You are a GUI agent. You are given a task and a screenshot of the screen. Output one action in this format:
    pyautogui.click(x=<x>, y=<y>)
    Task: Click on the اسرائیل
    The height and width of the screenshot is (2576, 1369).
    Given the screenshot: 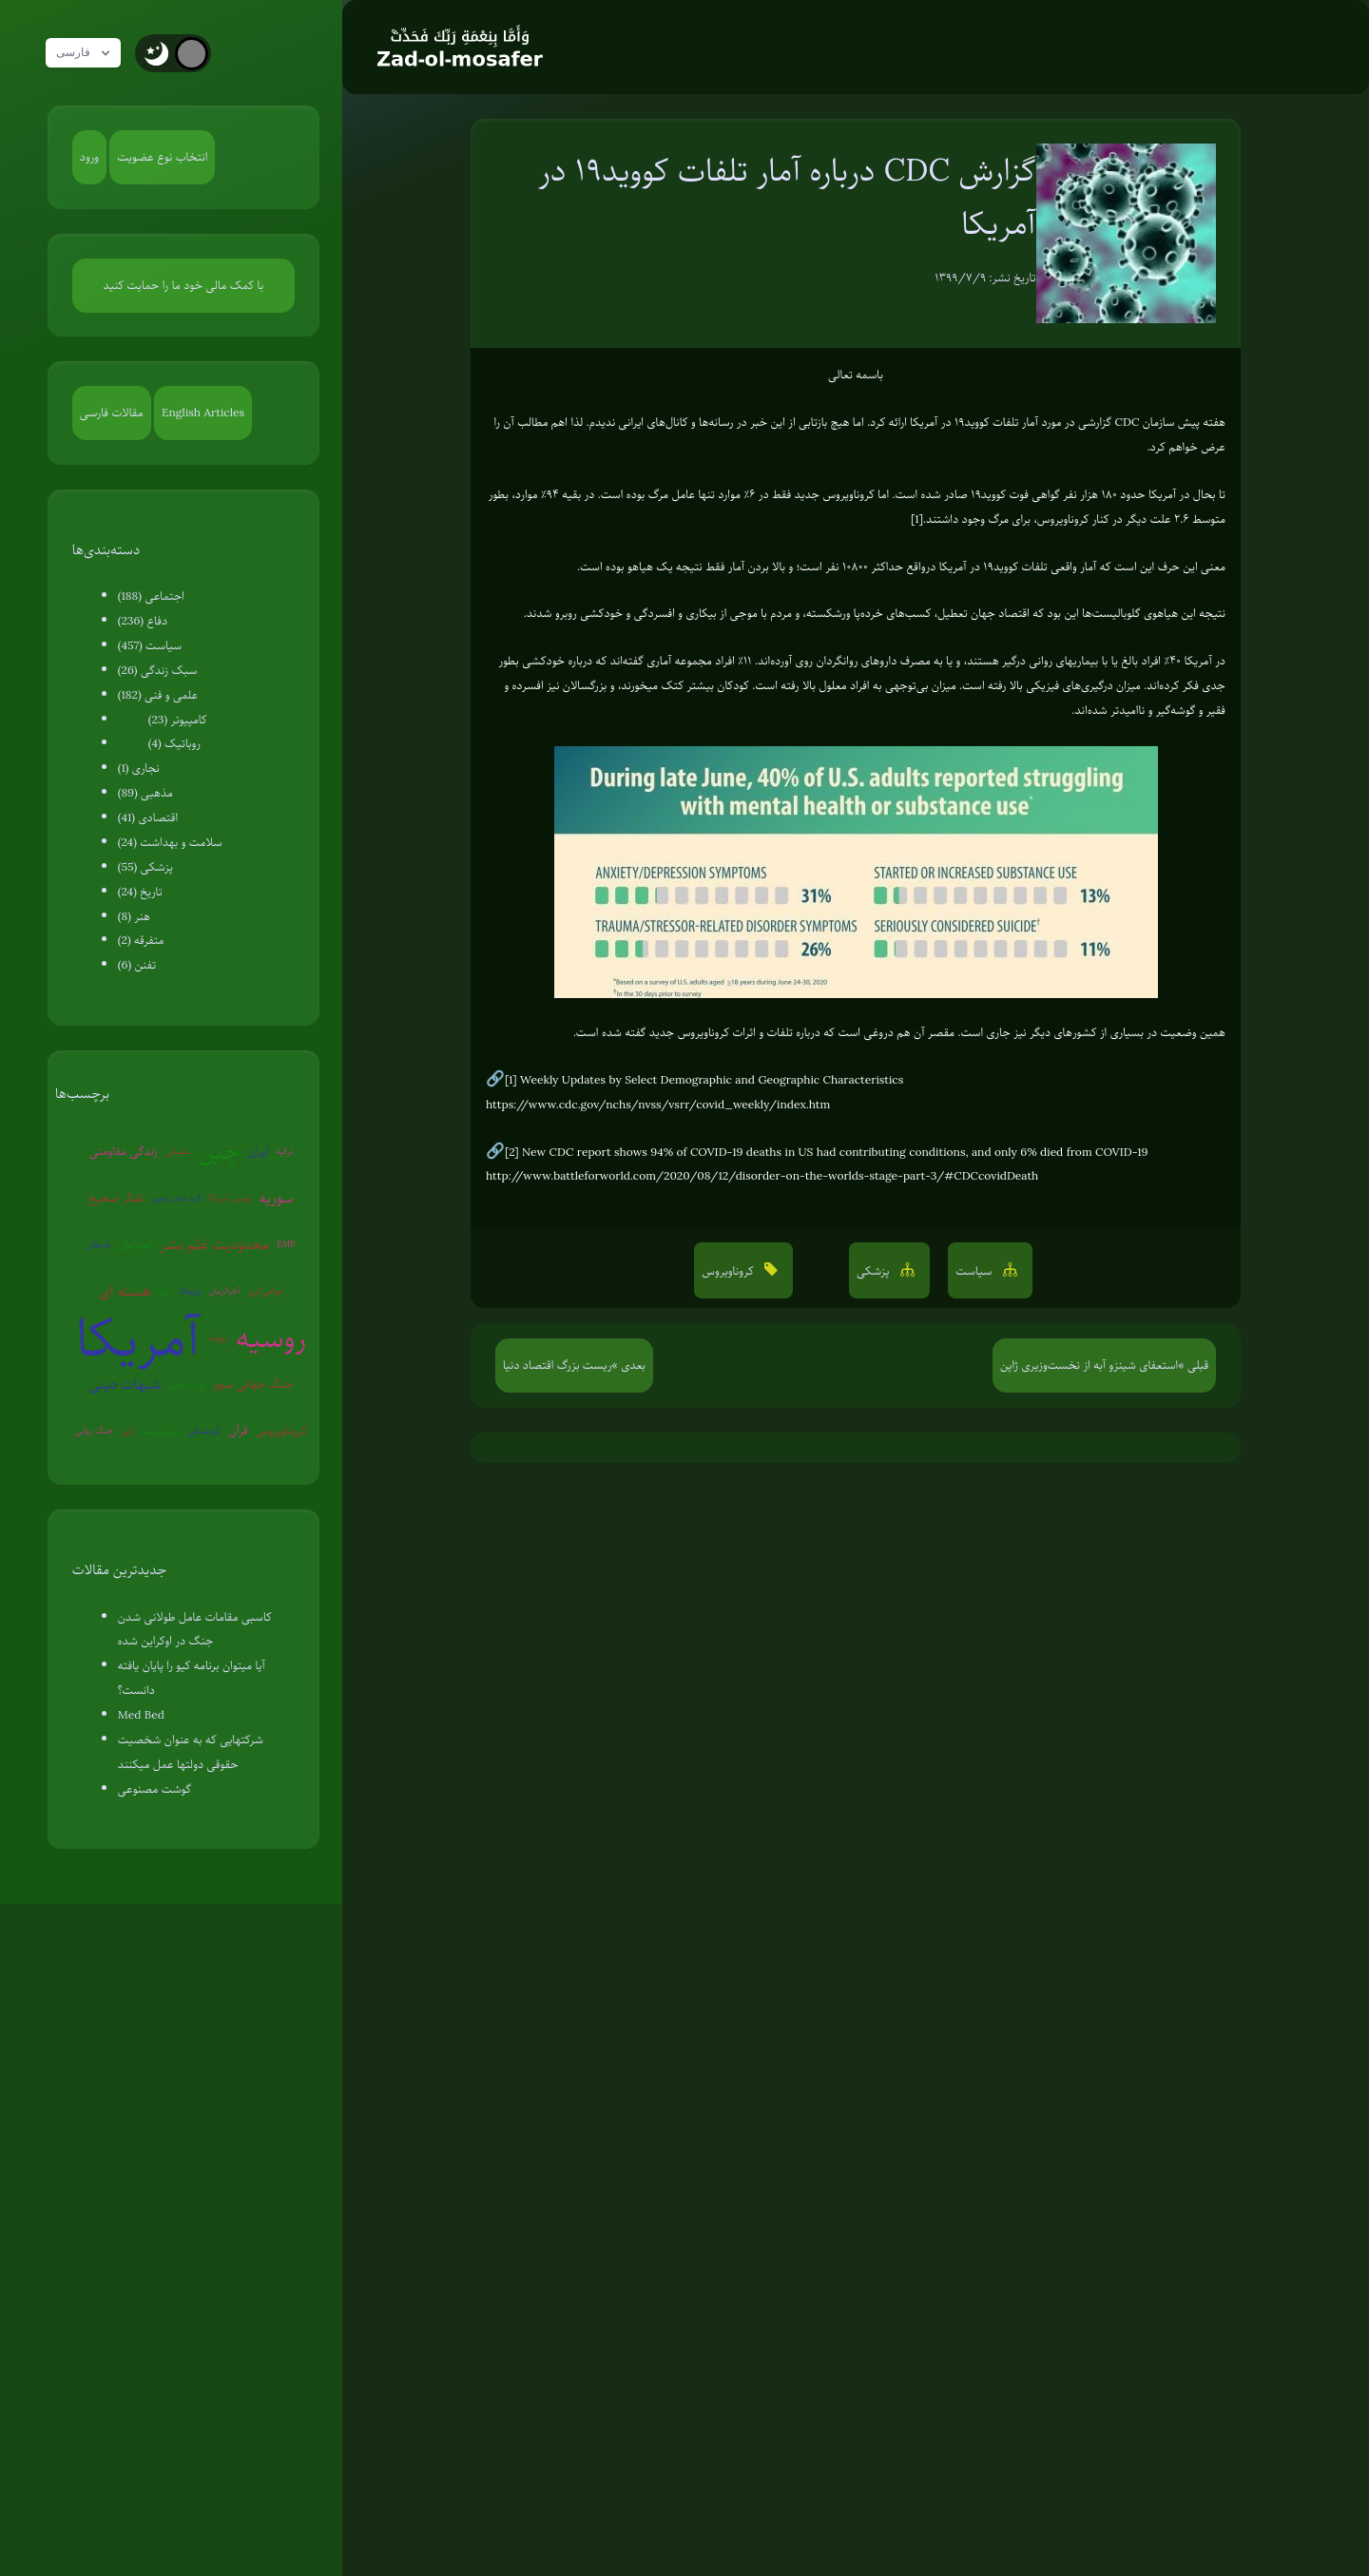 What is the action you would take?
    pyautogui.click(x=135, y=1244)
    